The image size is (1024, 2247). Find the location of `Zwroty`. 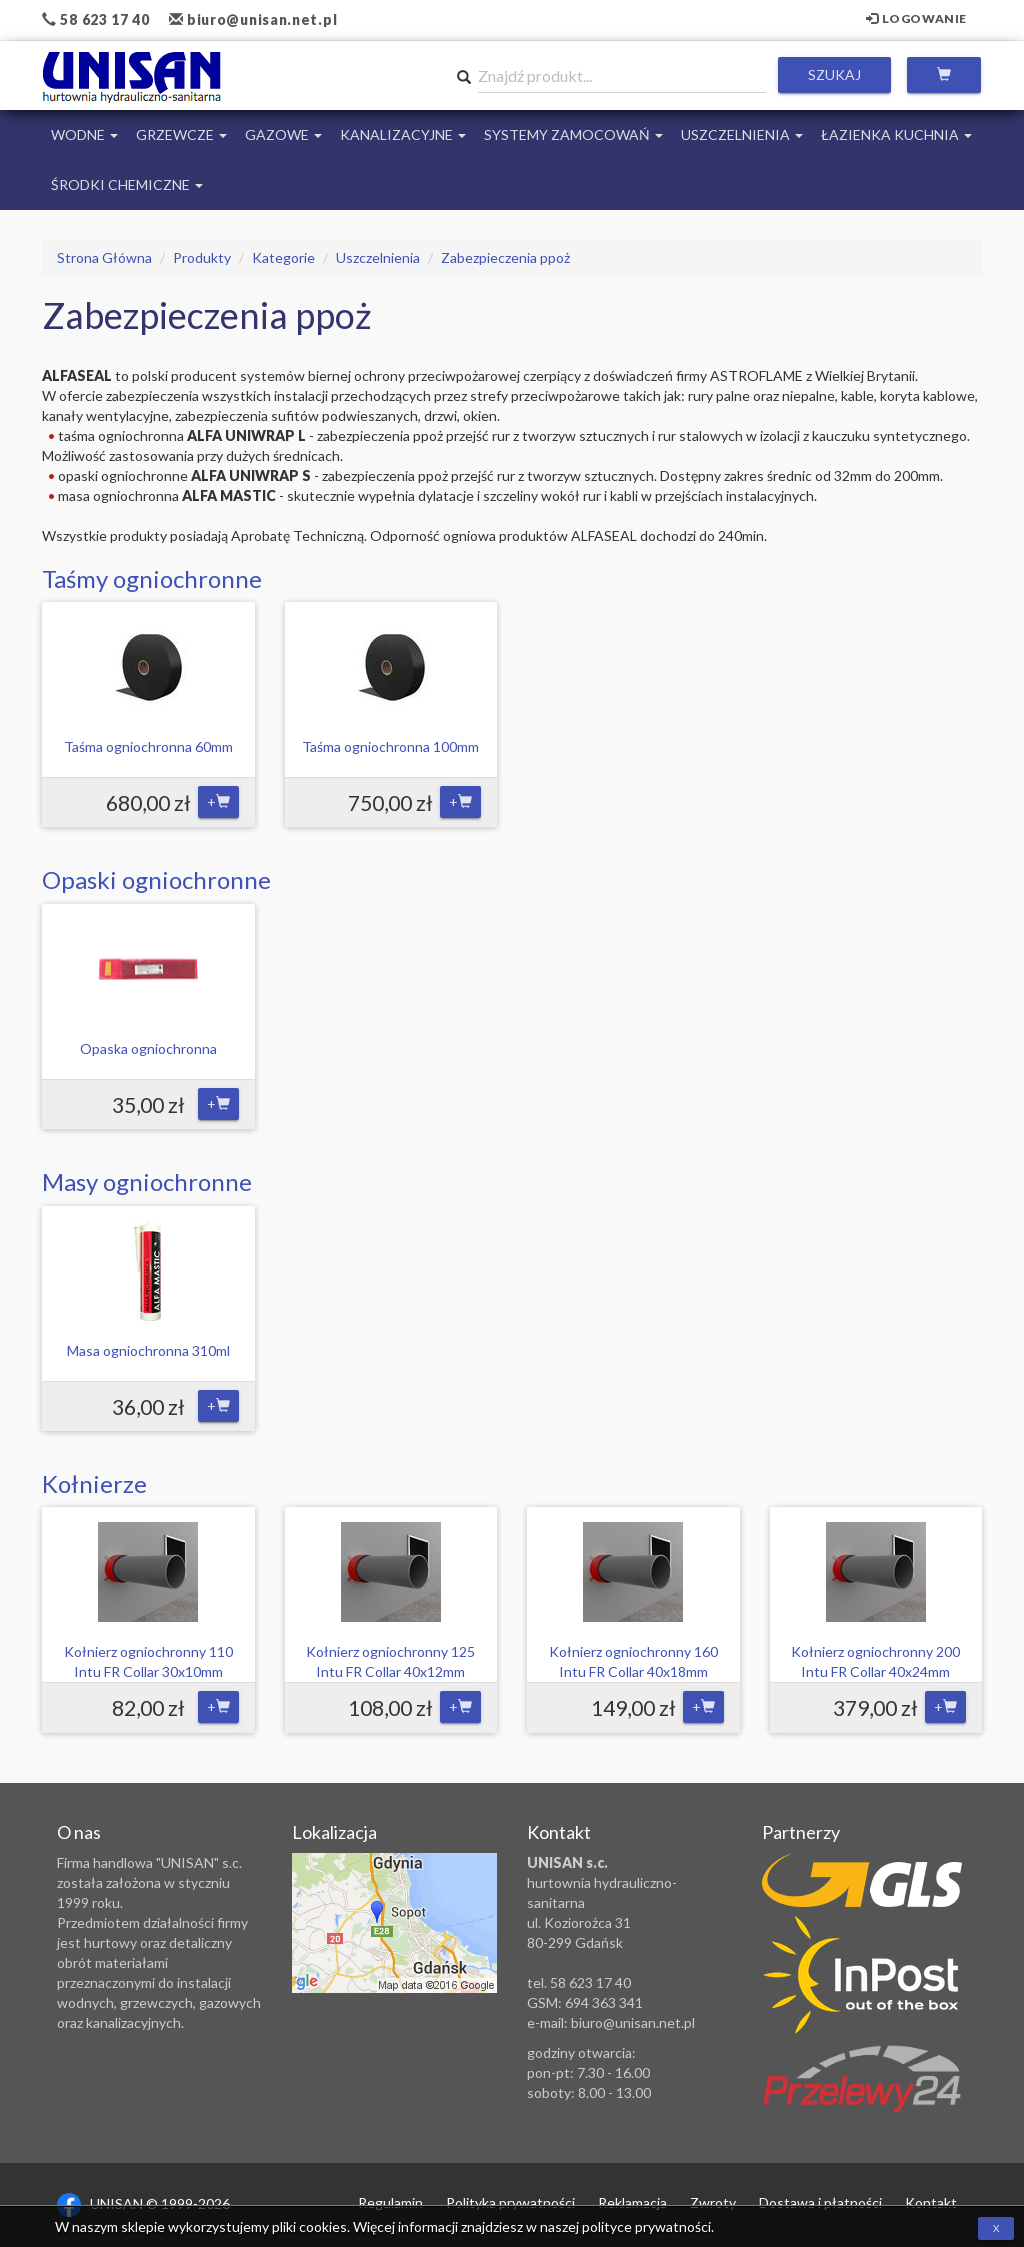

Zwroty is located at coordinates (713, 2202).